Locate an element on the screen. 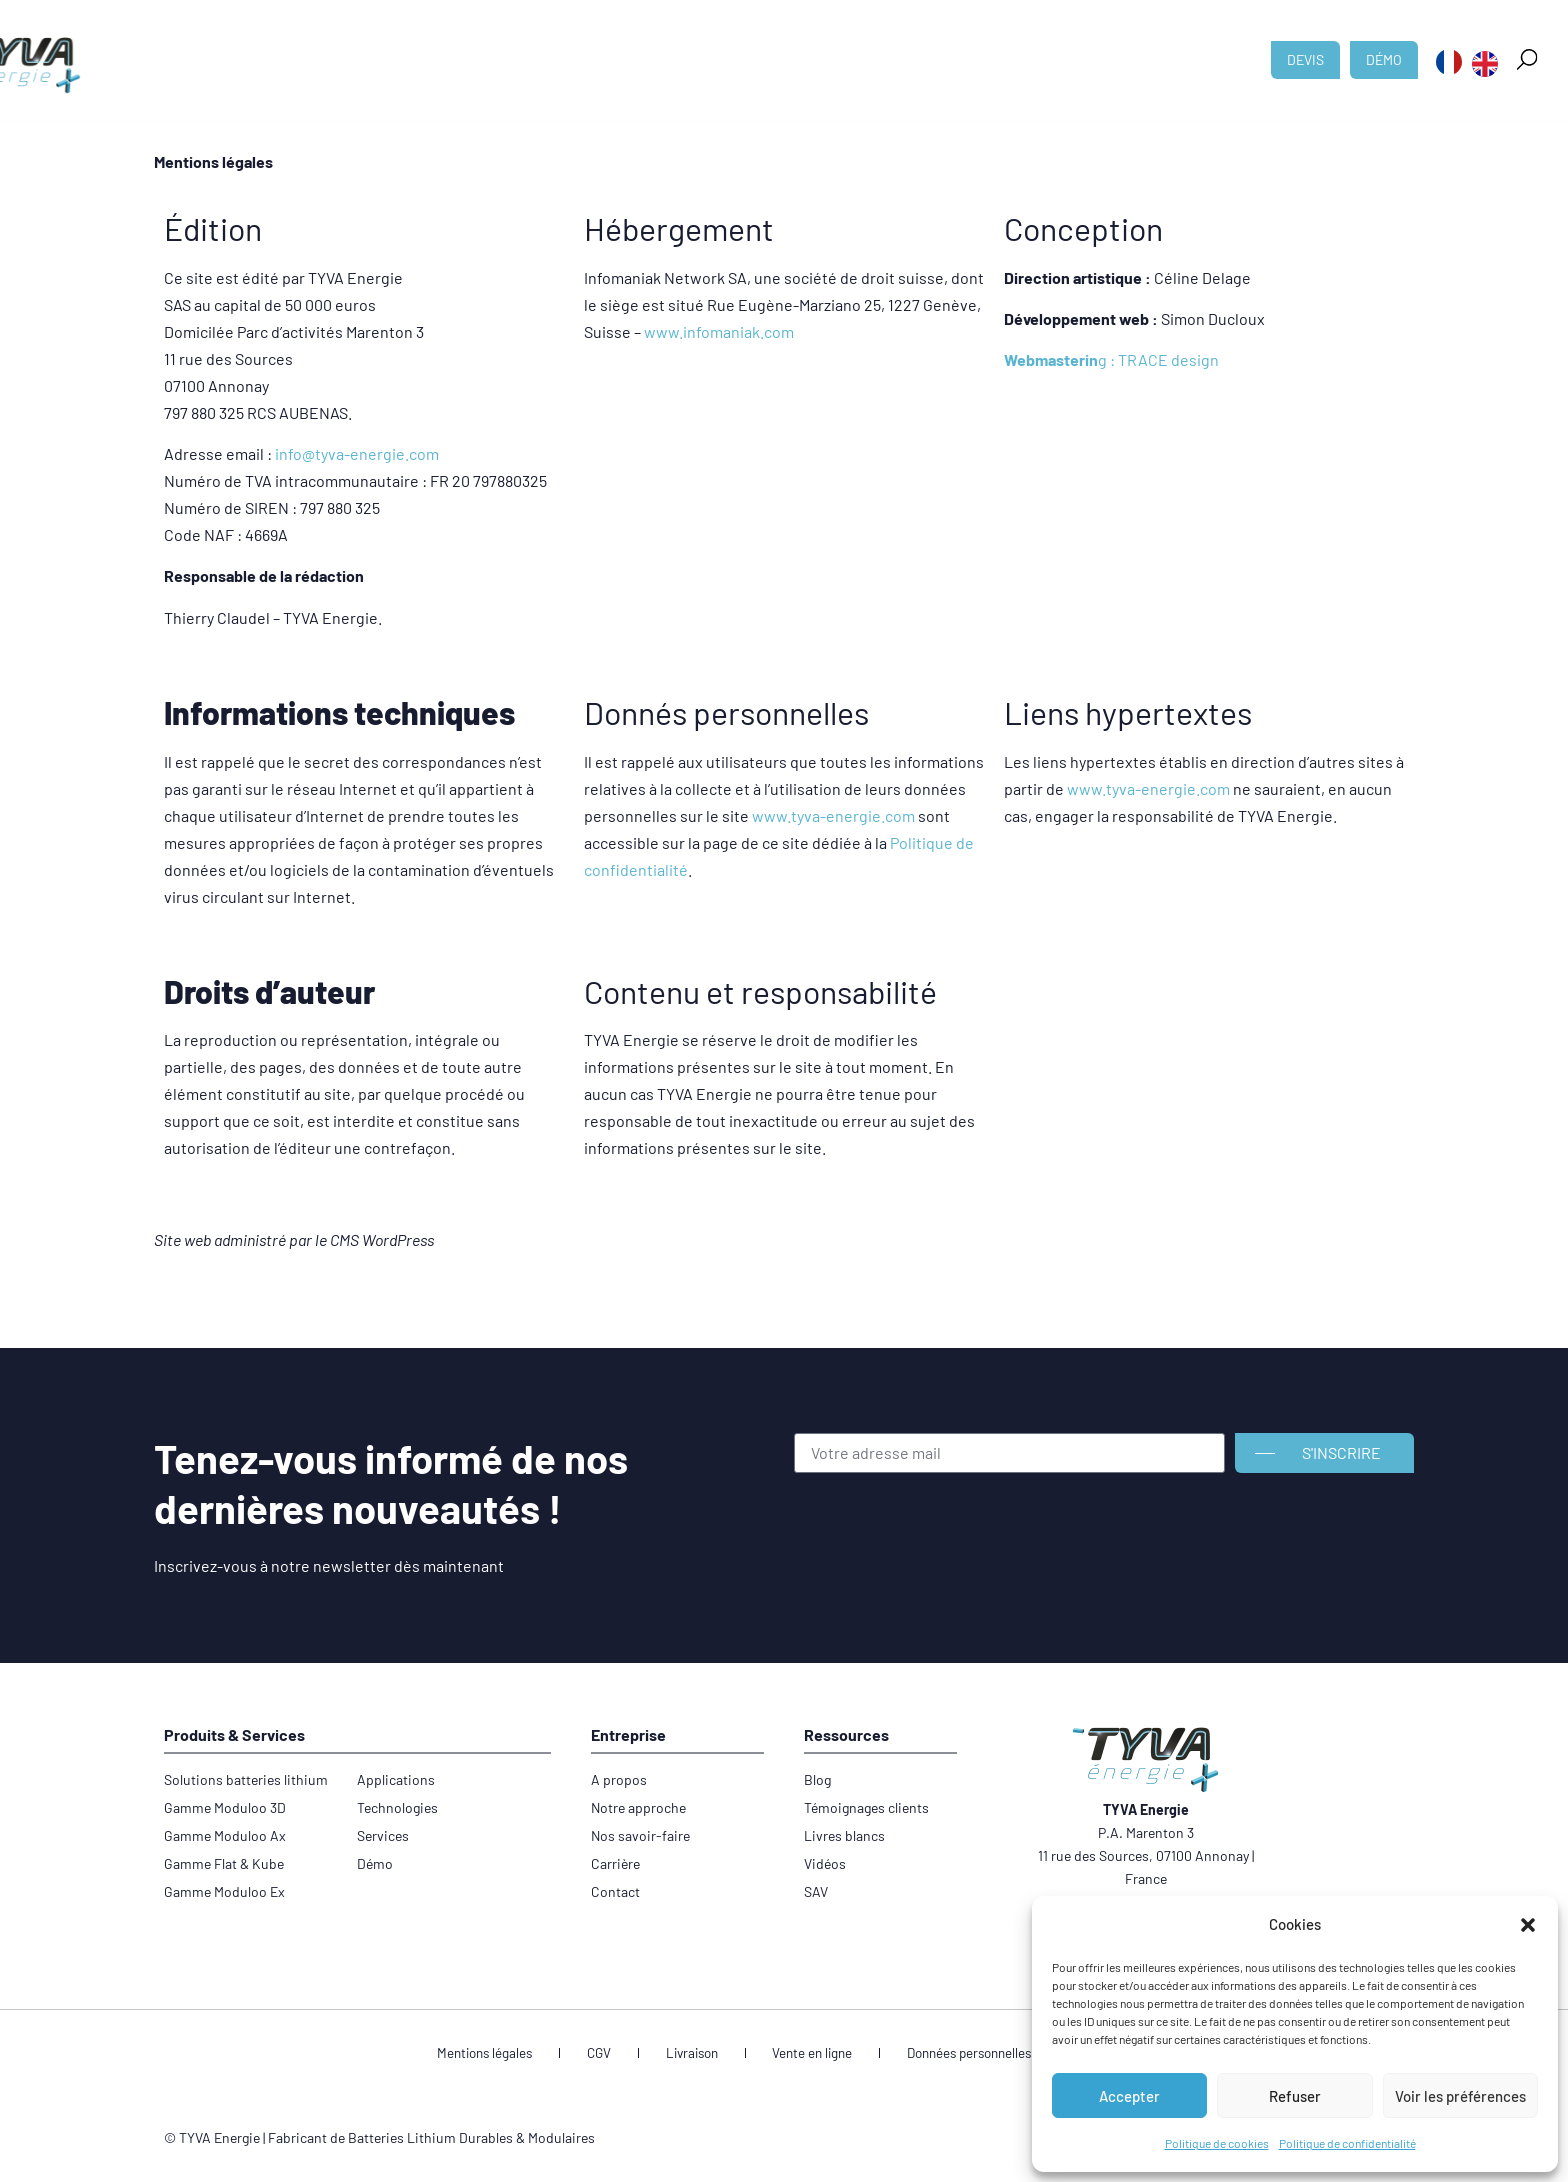  Politique de confidentialité is located at coordinates (1347, 2143).